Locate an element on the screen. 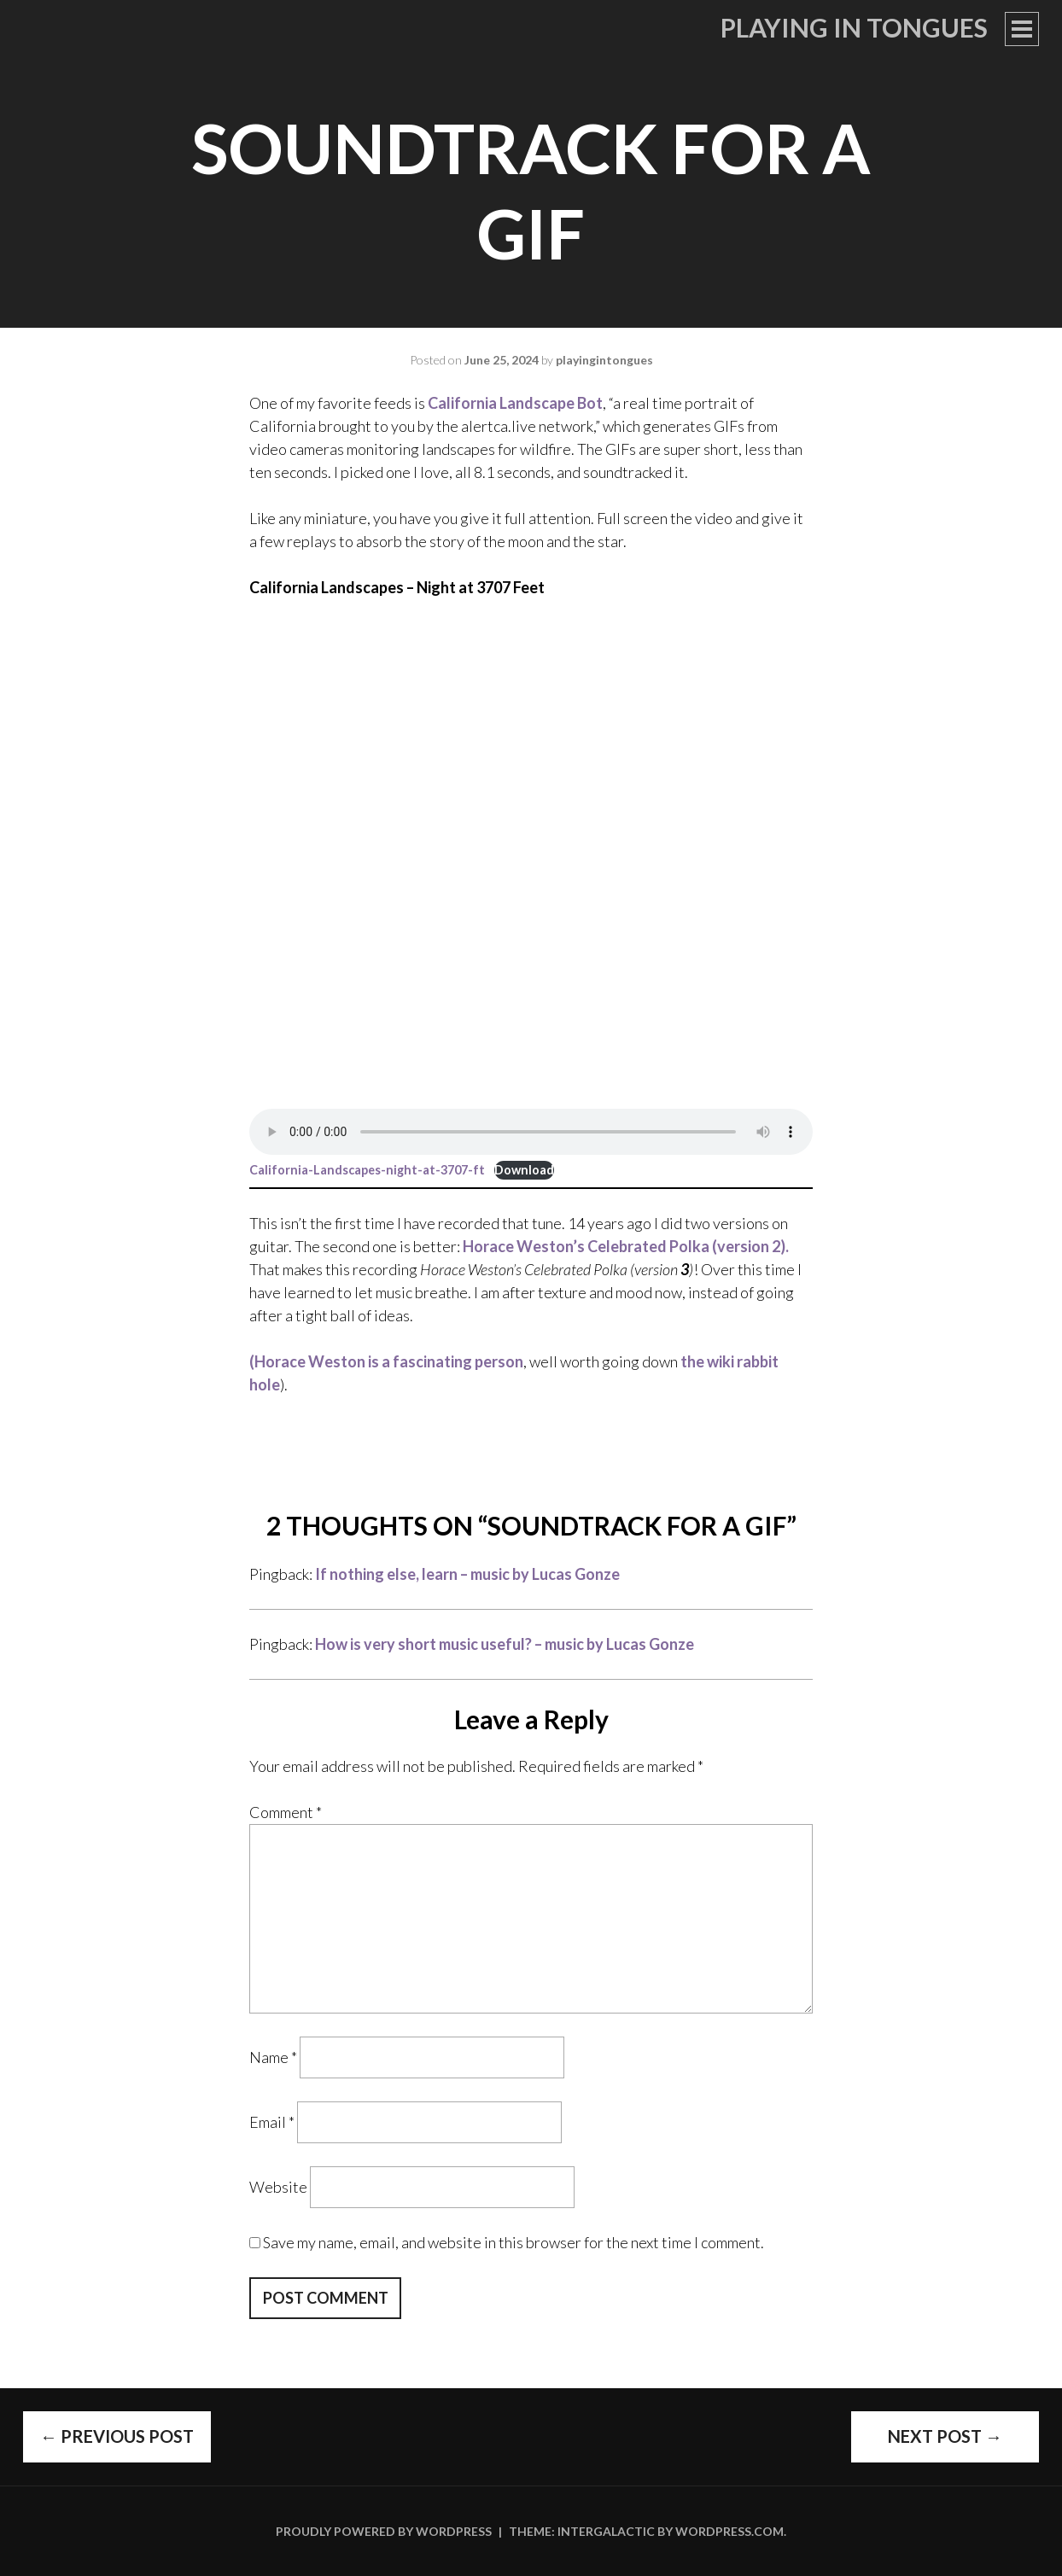  WordPress.com is located at coordinates (729, 2531).